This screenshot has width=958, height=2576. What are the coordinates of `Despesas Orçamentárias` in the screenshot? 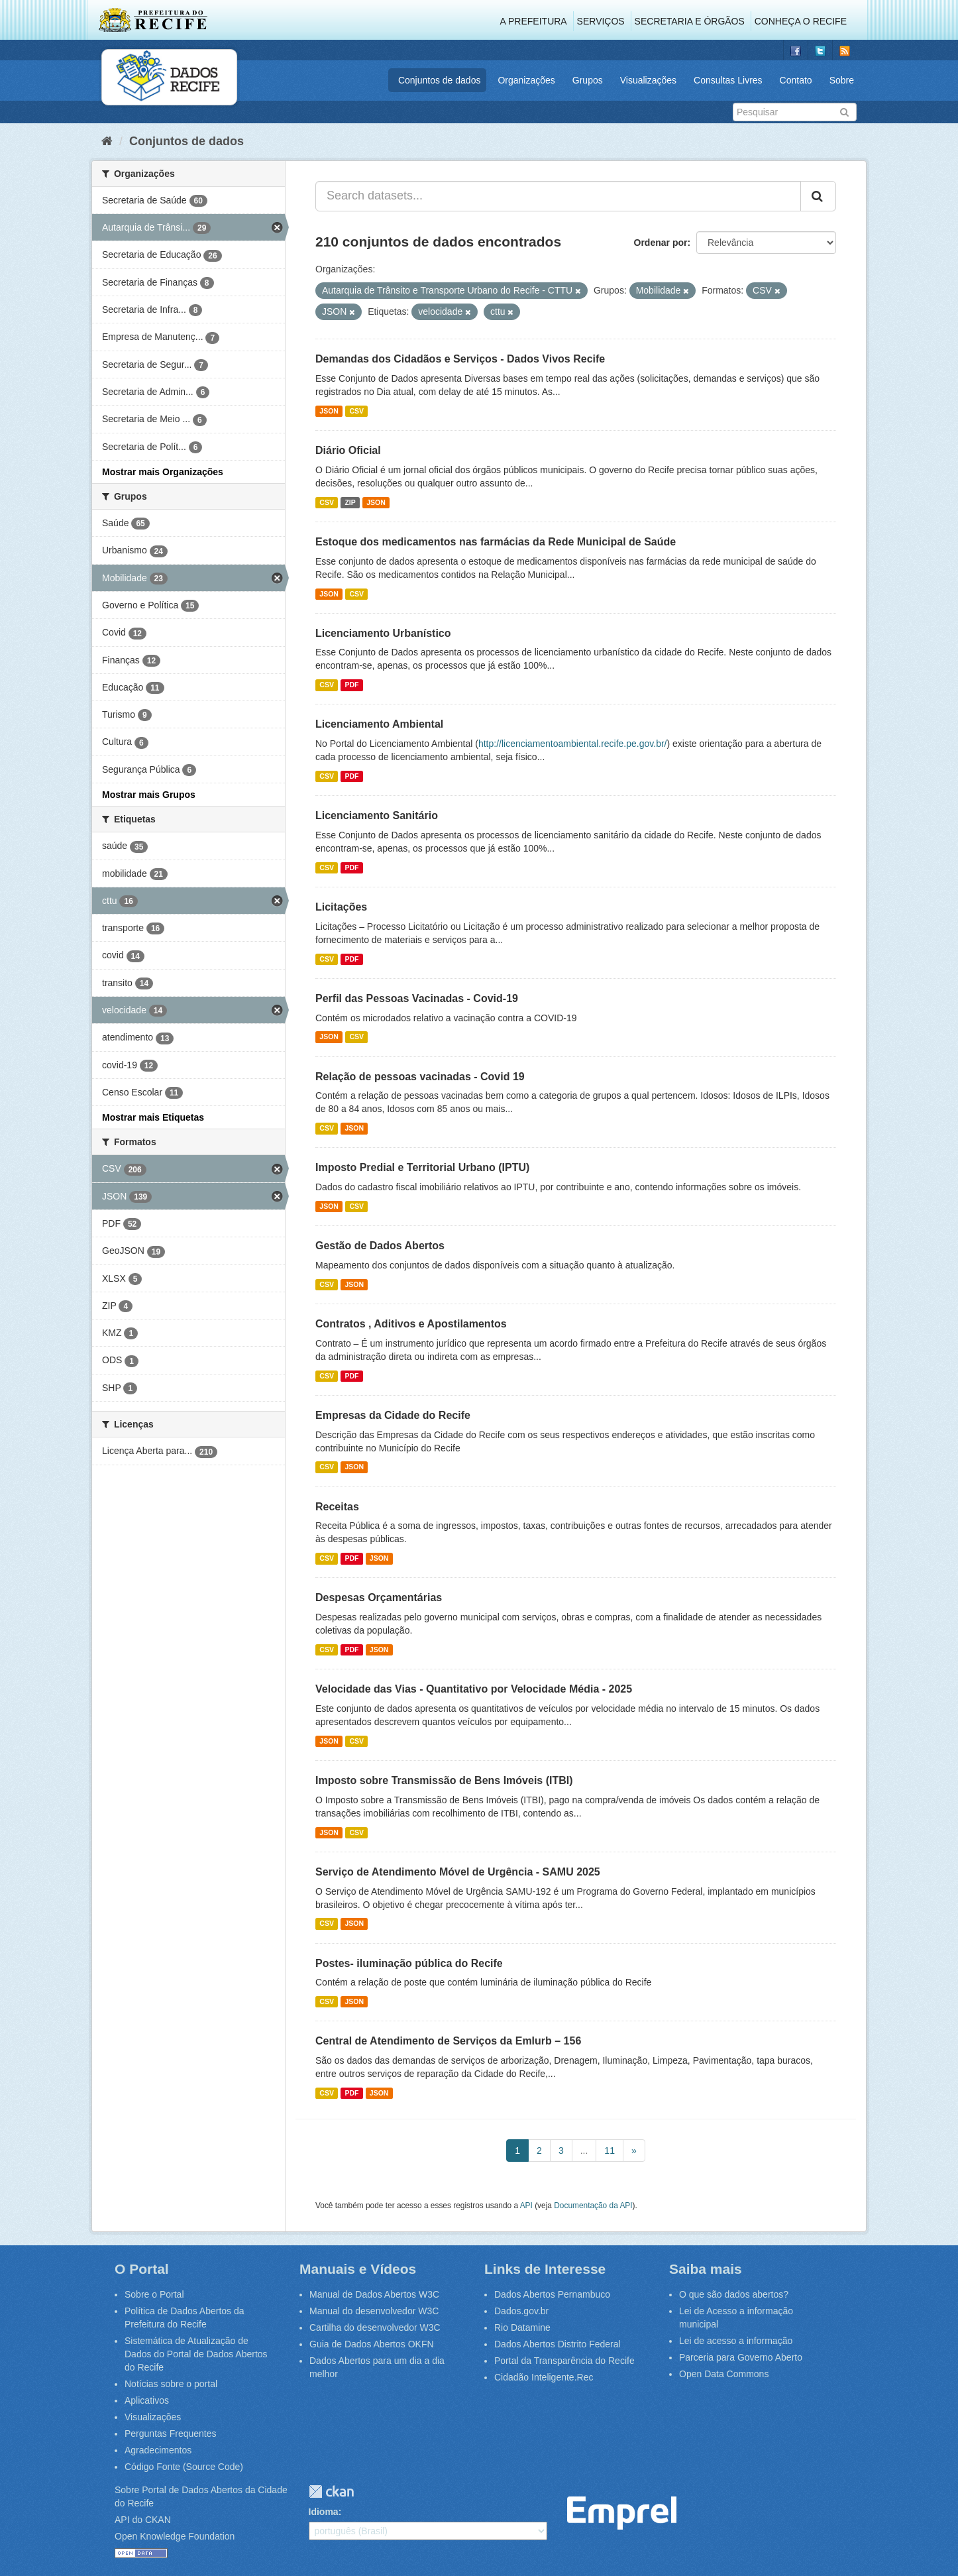 It's located at (378, 1597).